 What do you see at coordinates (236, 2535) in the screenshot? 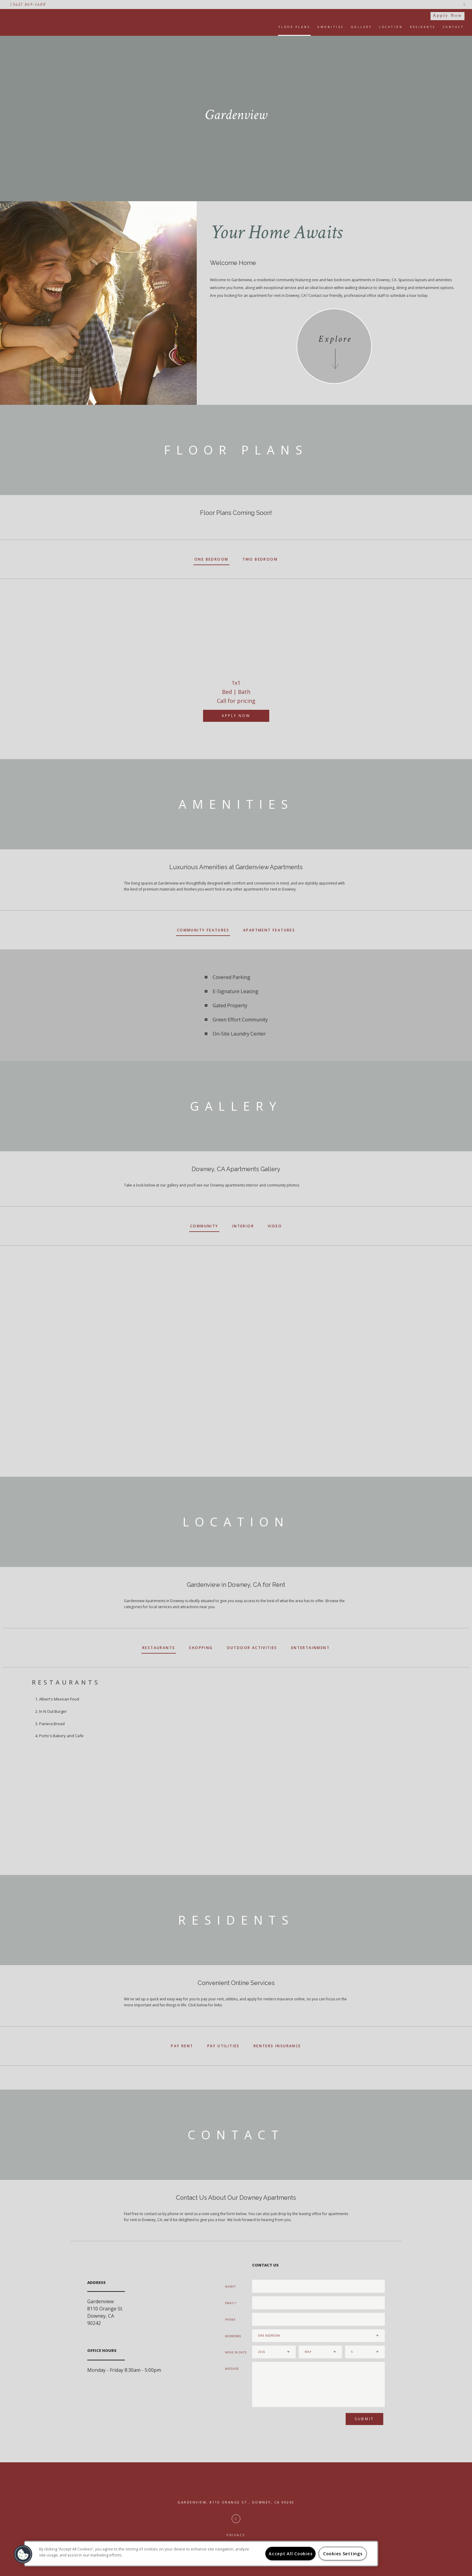
I see `Privacy` at bounding box center [236, 2535].